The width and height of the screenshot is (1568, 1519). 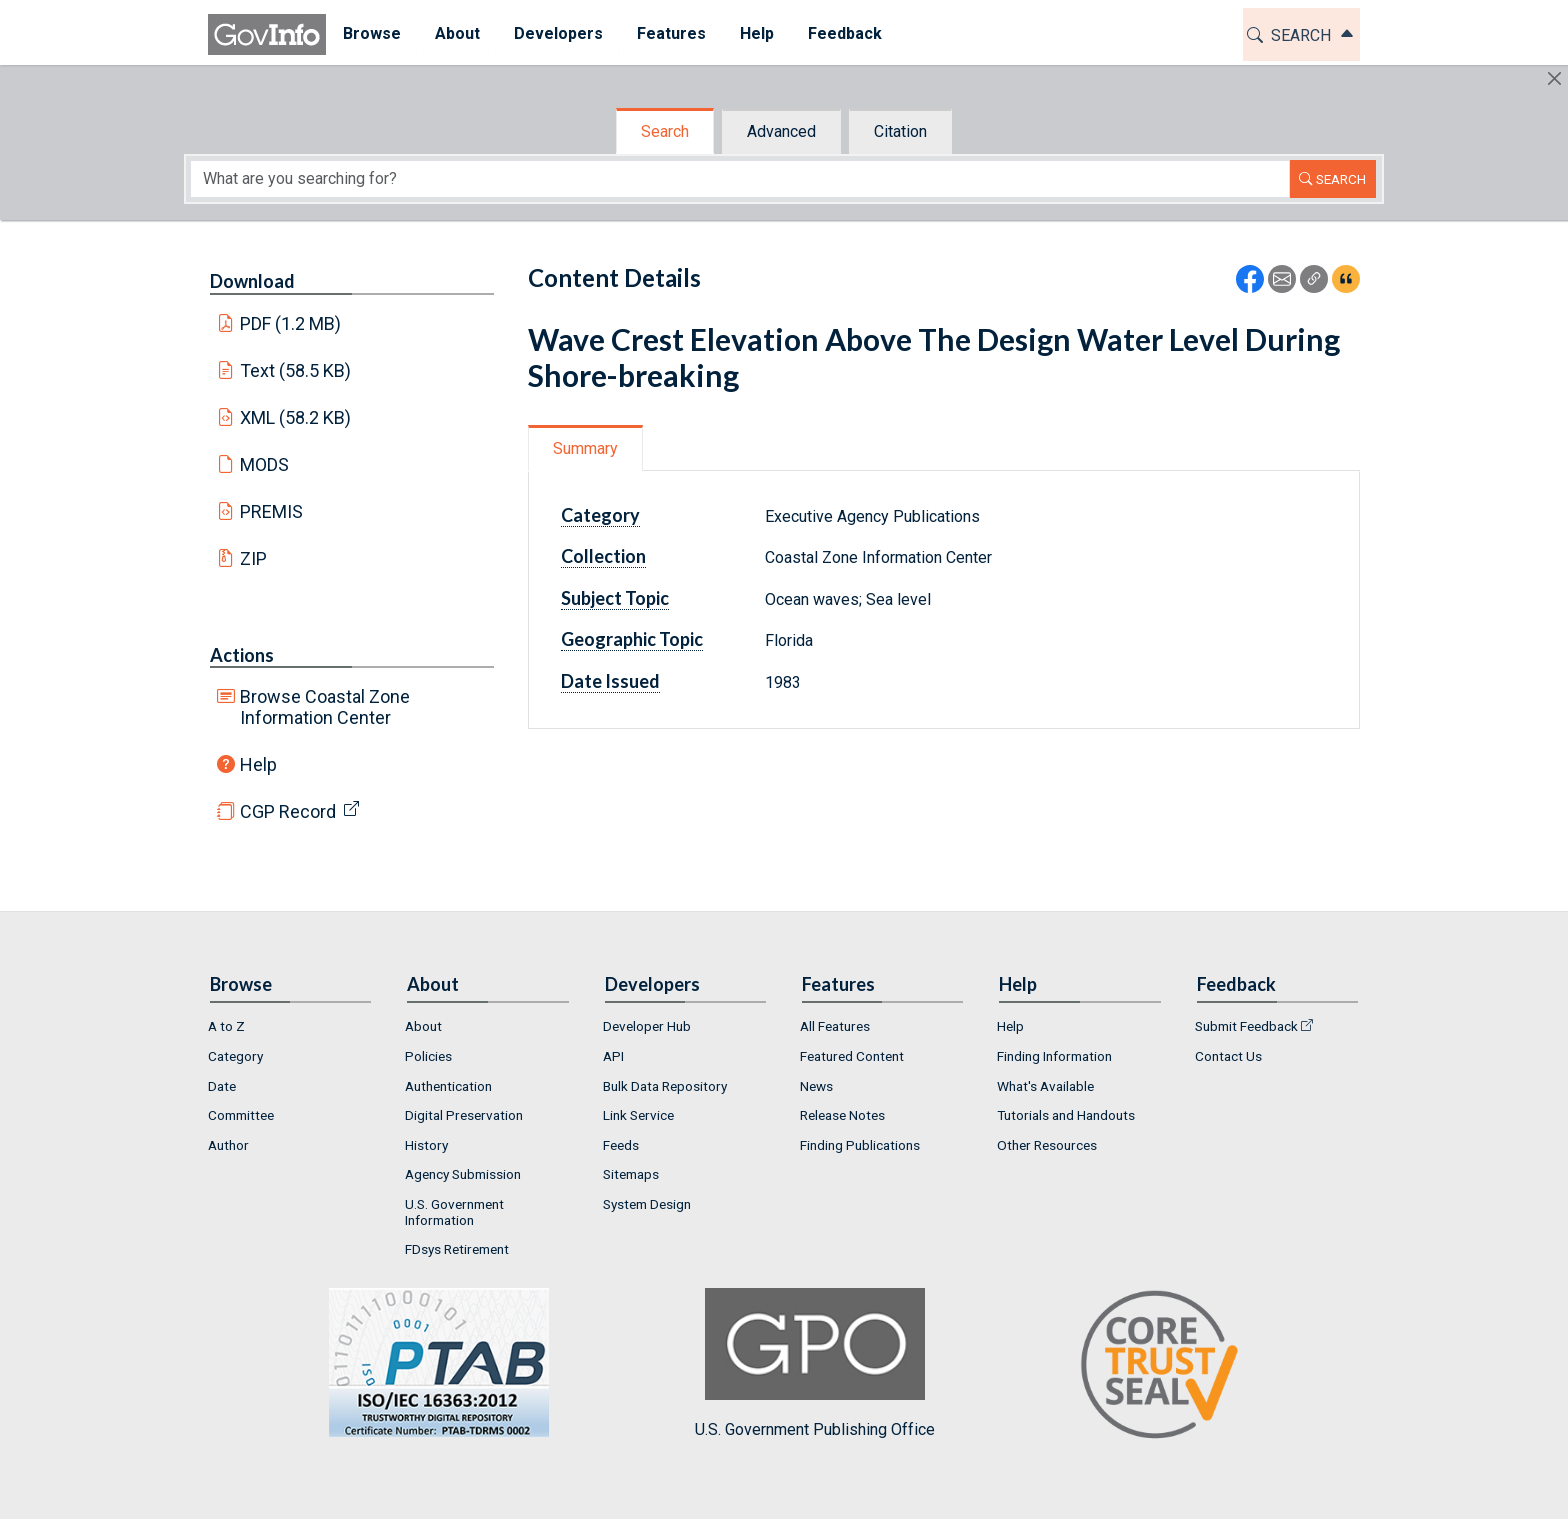 I want to click on U.S. Government Information, so click(x=454, y=1212).